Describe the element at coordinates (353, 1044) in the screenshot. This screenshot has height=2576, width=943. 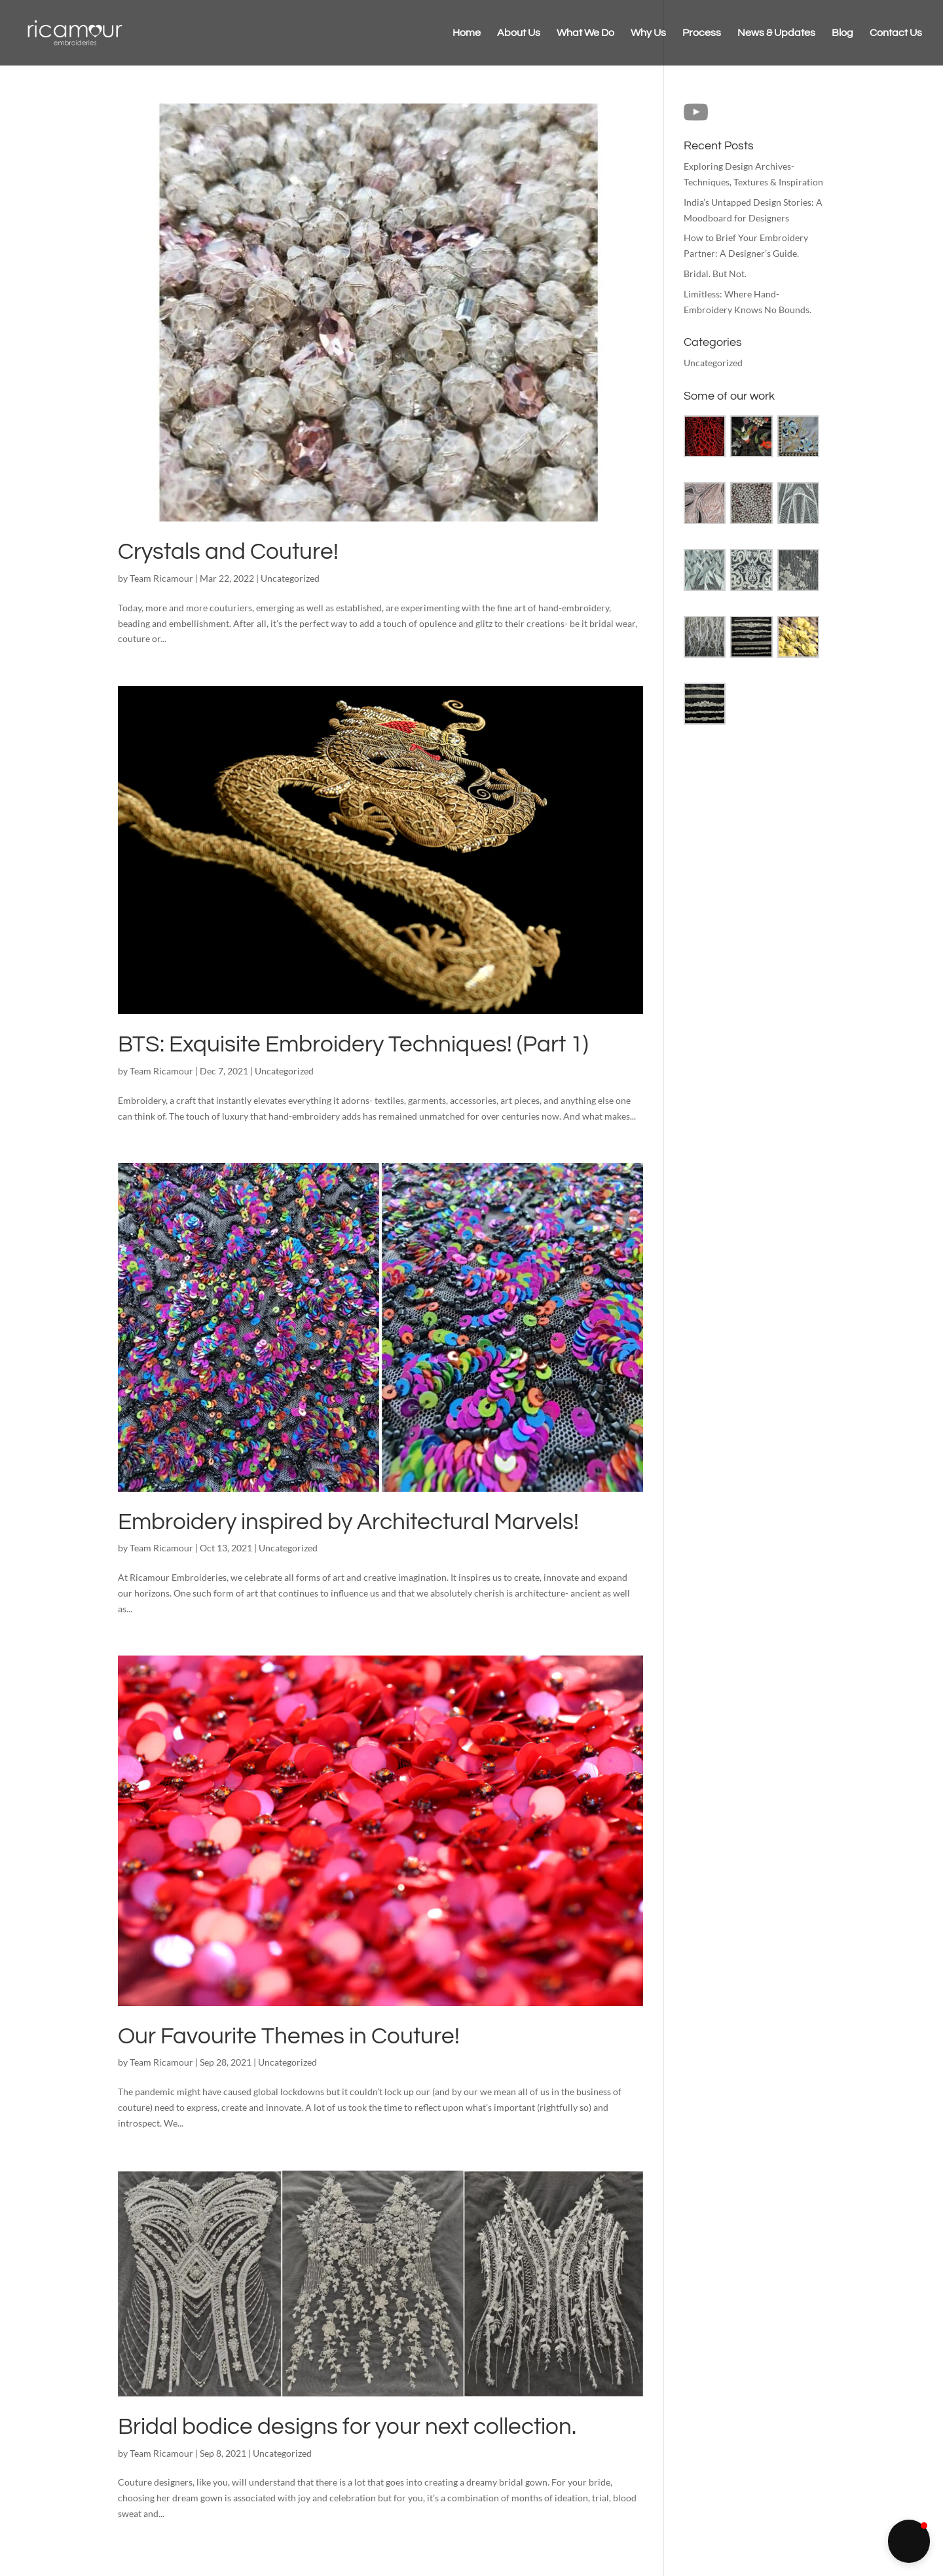
I see `BTS: Exquisite Embroidery Techniques! (Part 1)` at that location.